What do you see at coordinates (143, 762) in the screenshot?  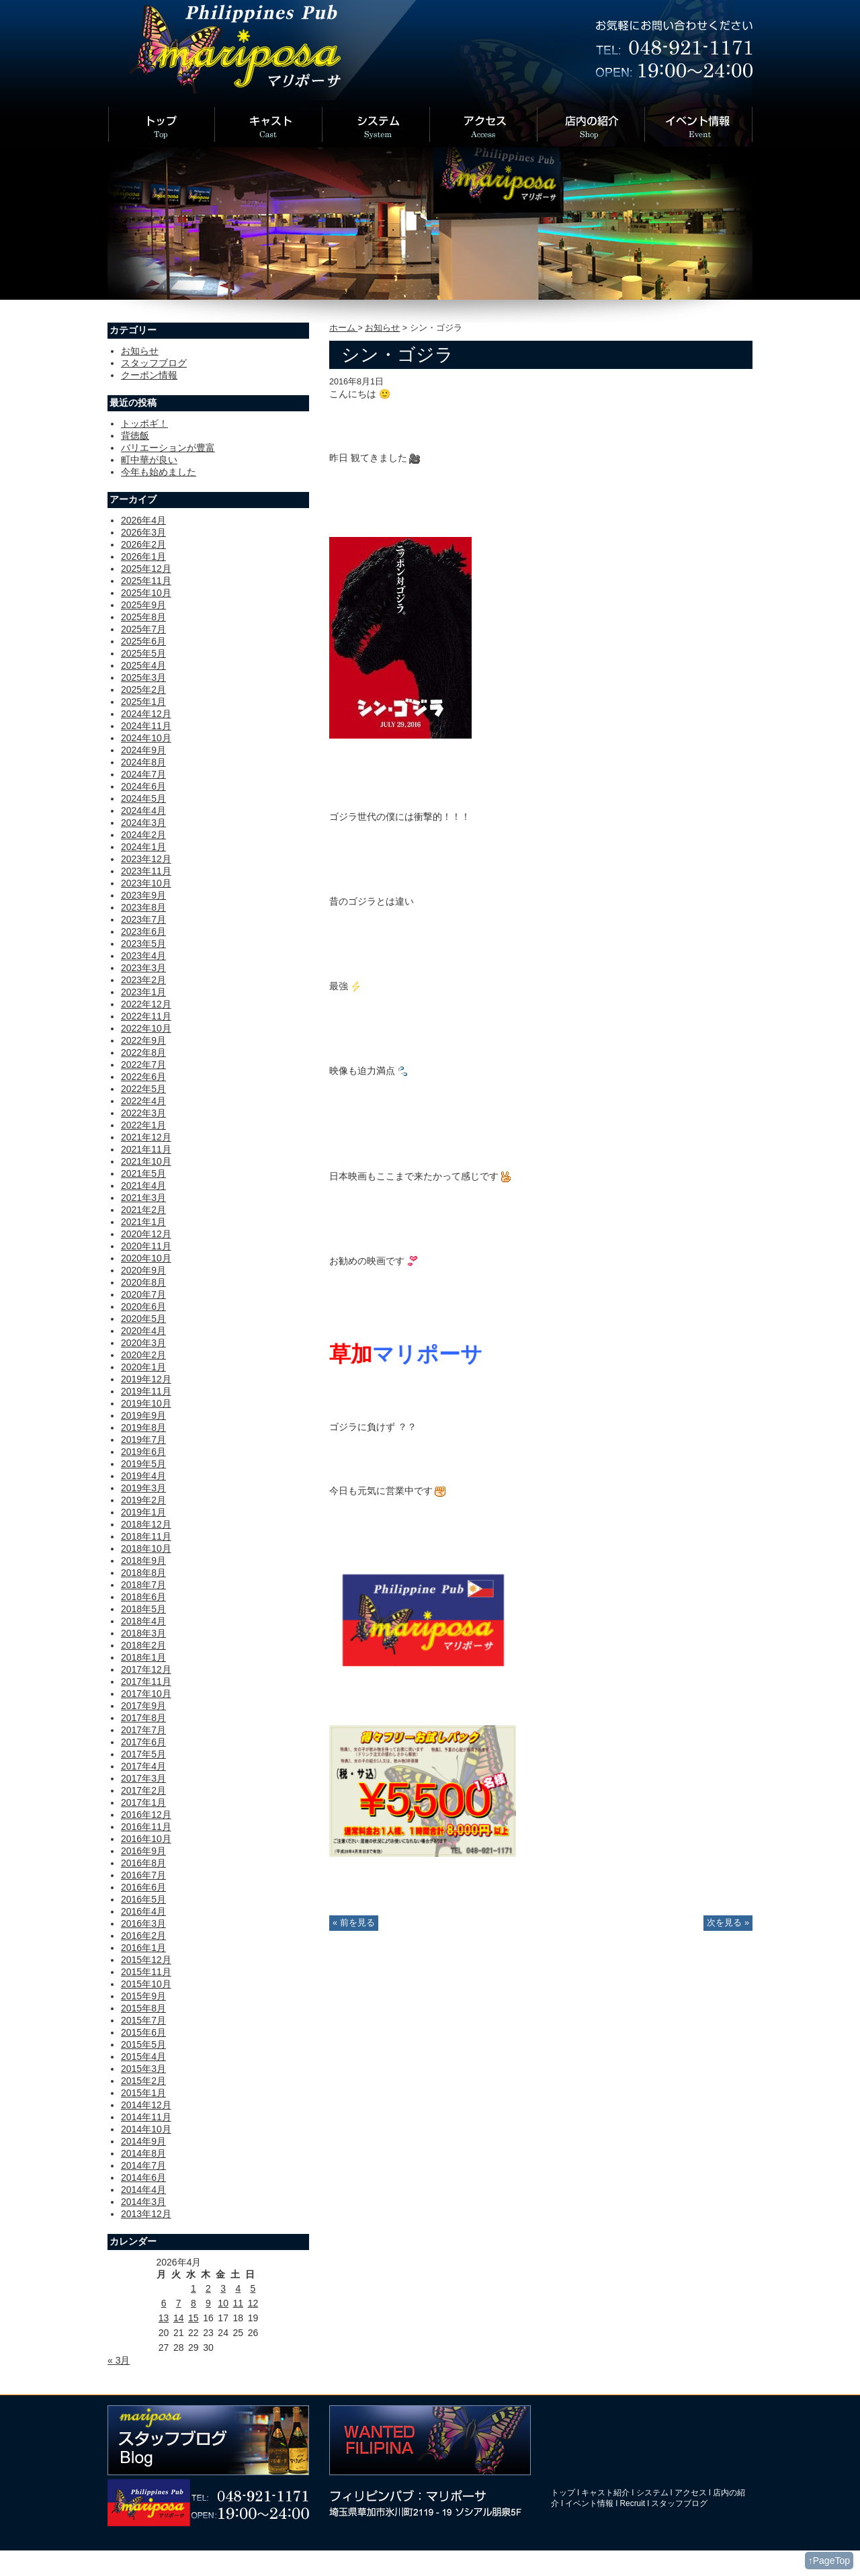 I see `2024年8月` at bounding box center [143, 762].